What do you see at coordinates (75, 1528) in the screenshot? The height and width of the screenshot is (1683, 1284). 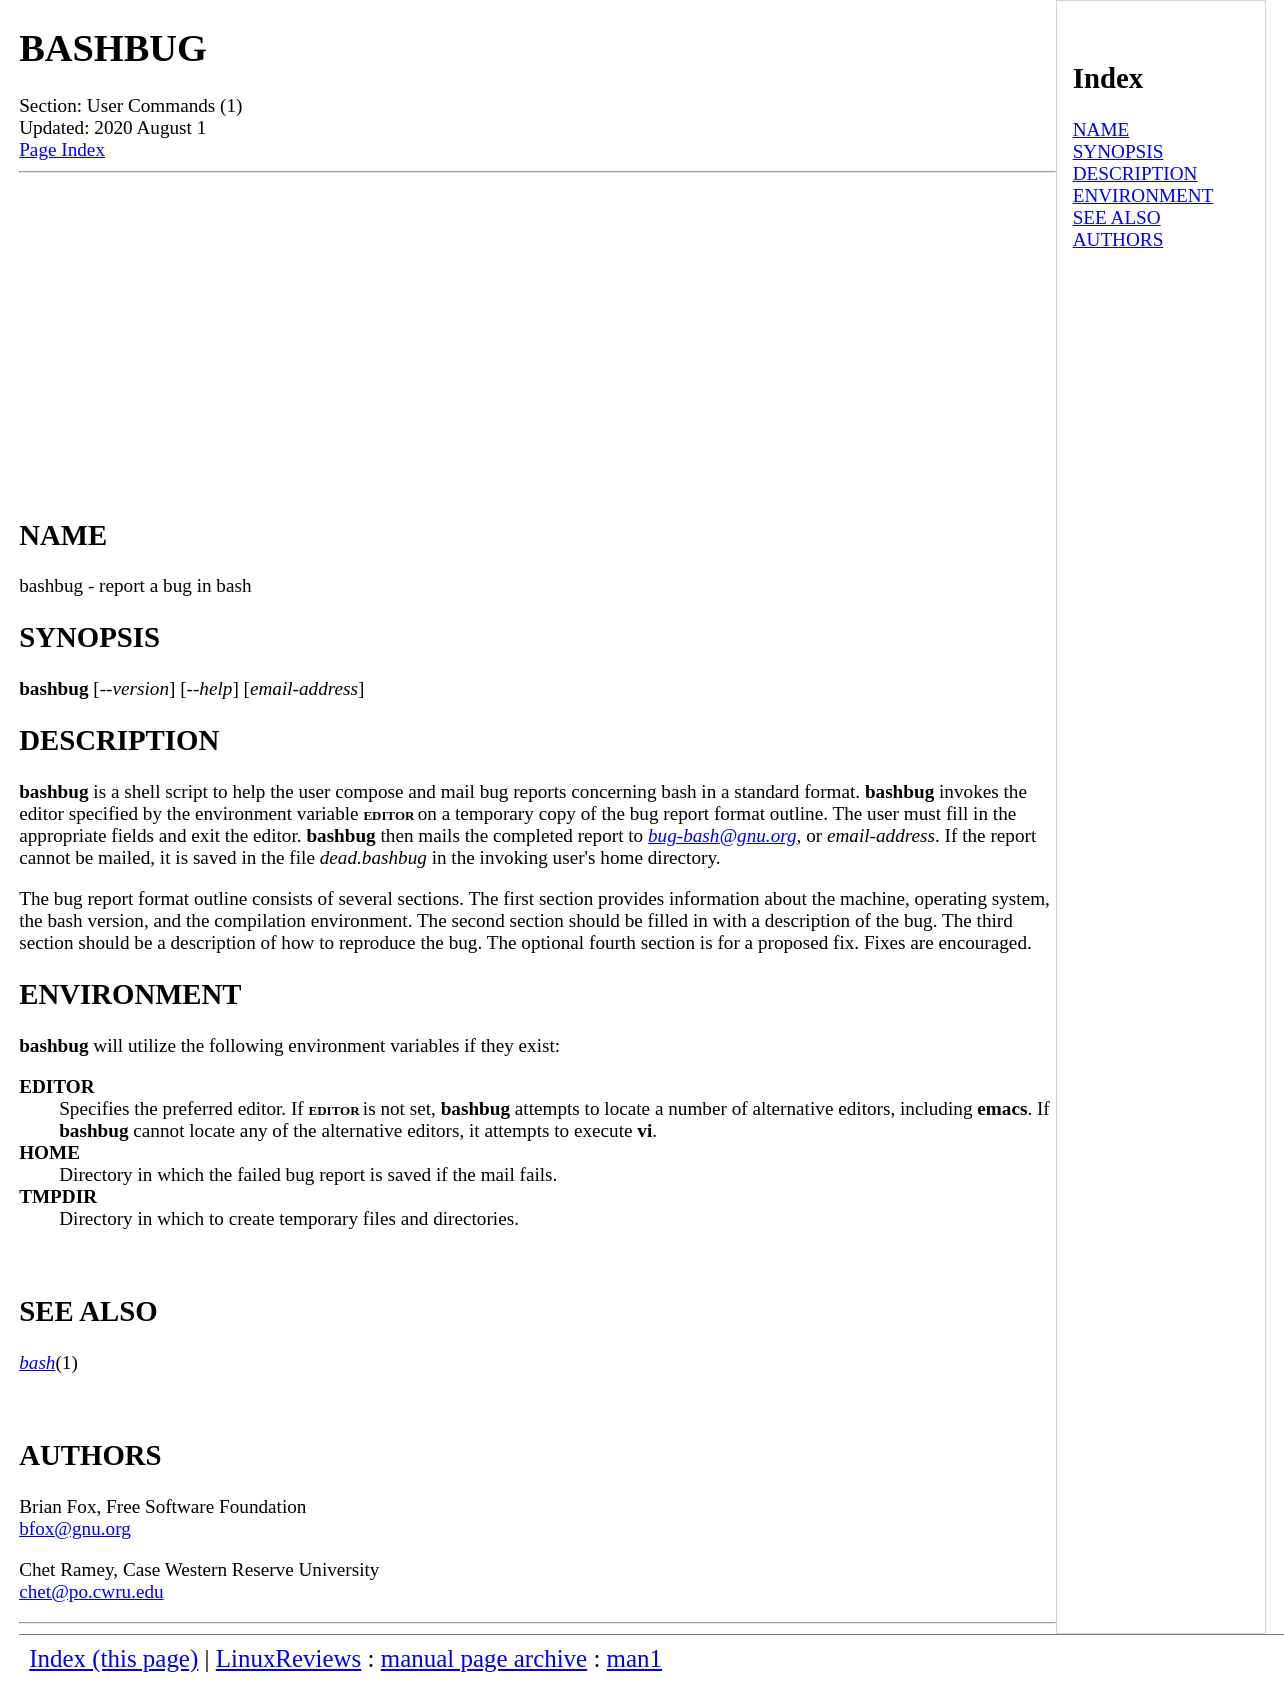 I see `bfox@gnu.org` at bounding box center [75, 1528].